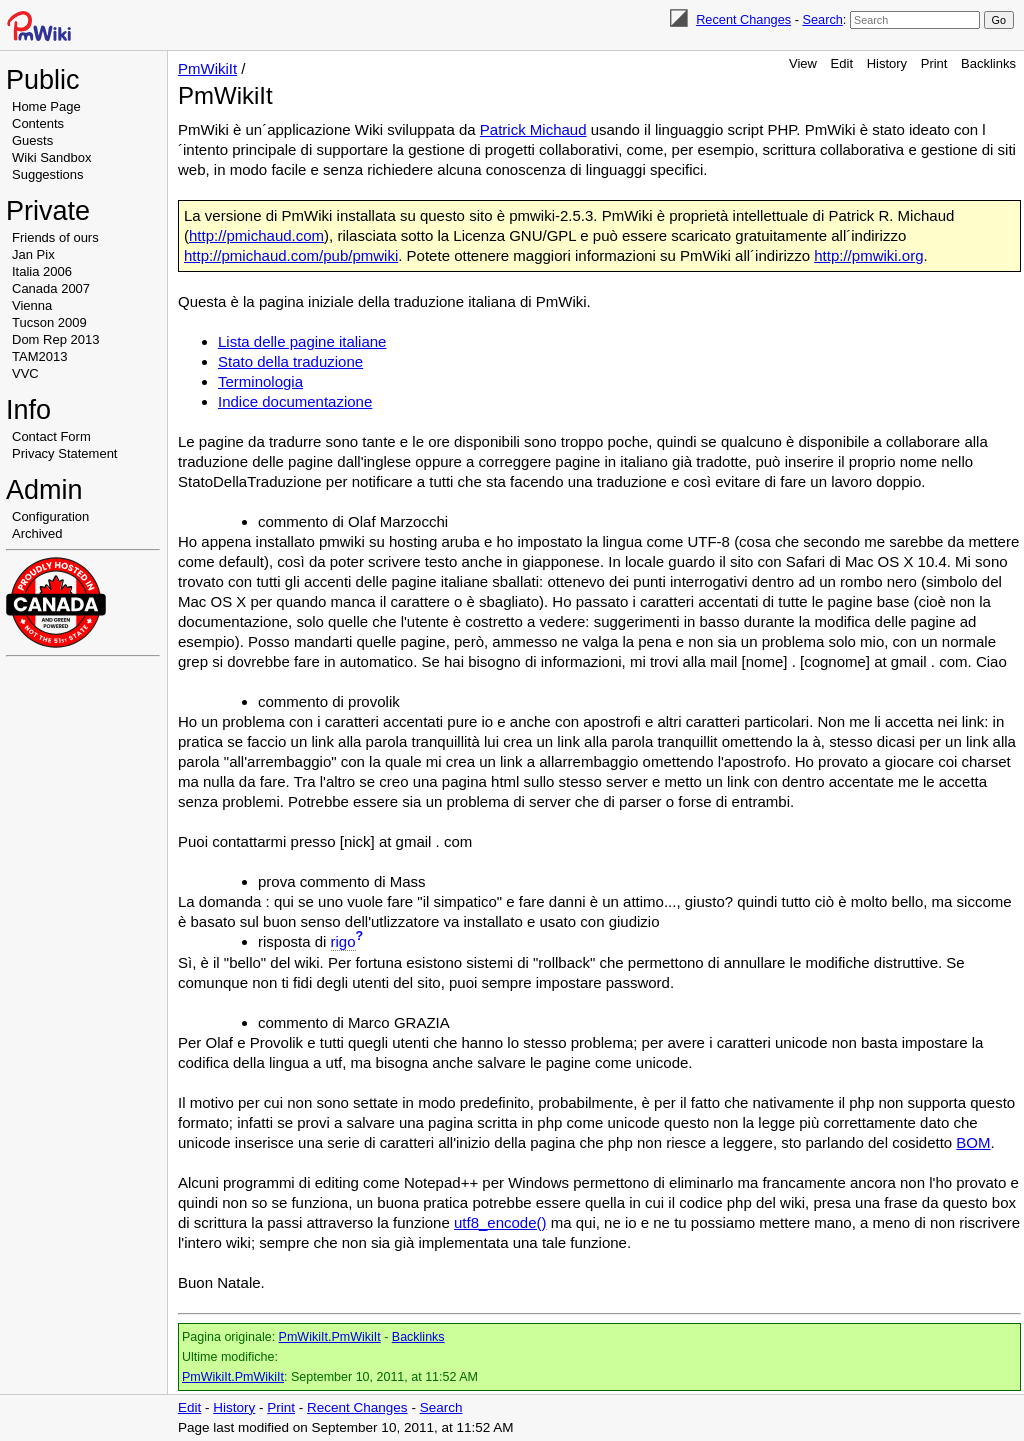 This screenshot has height=1441, width=1024. Describe the element at coordinates (207, 68) in the screenshot. I see `PmWikiIt` at that location.